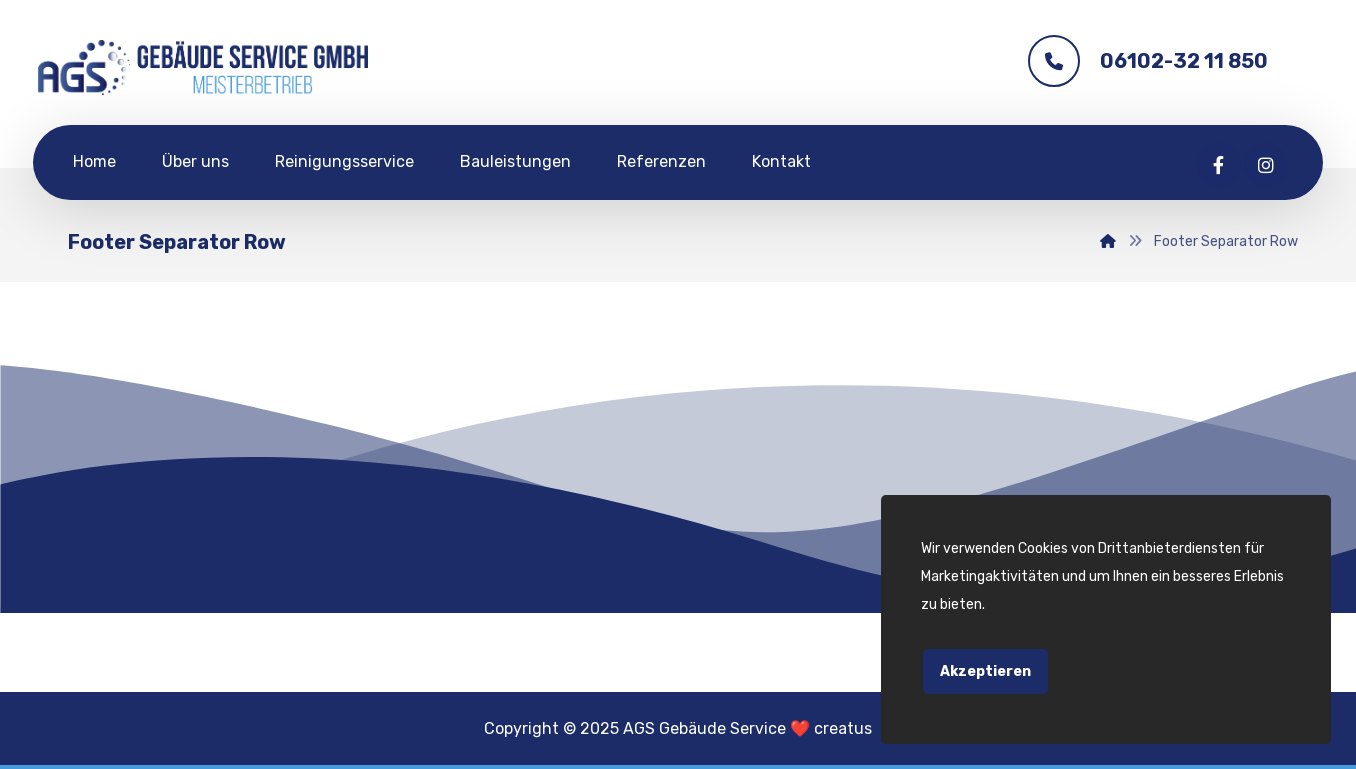 The width and height of the screenshot is (1356, 769). I want to click on [Instagram], so click(1266, 165).